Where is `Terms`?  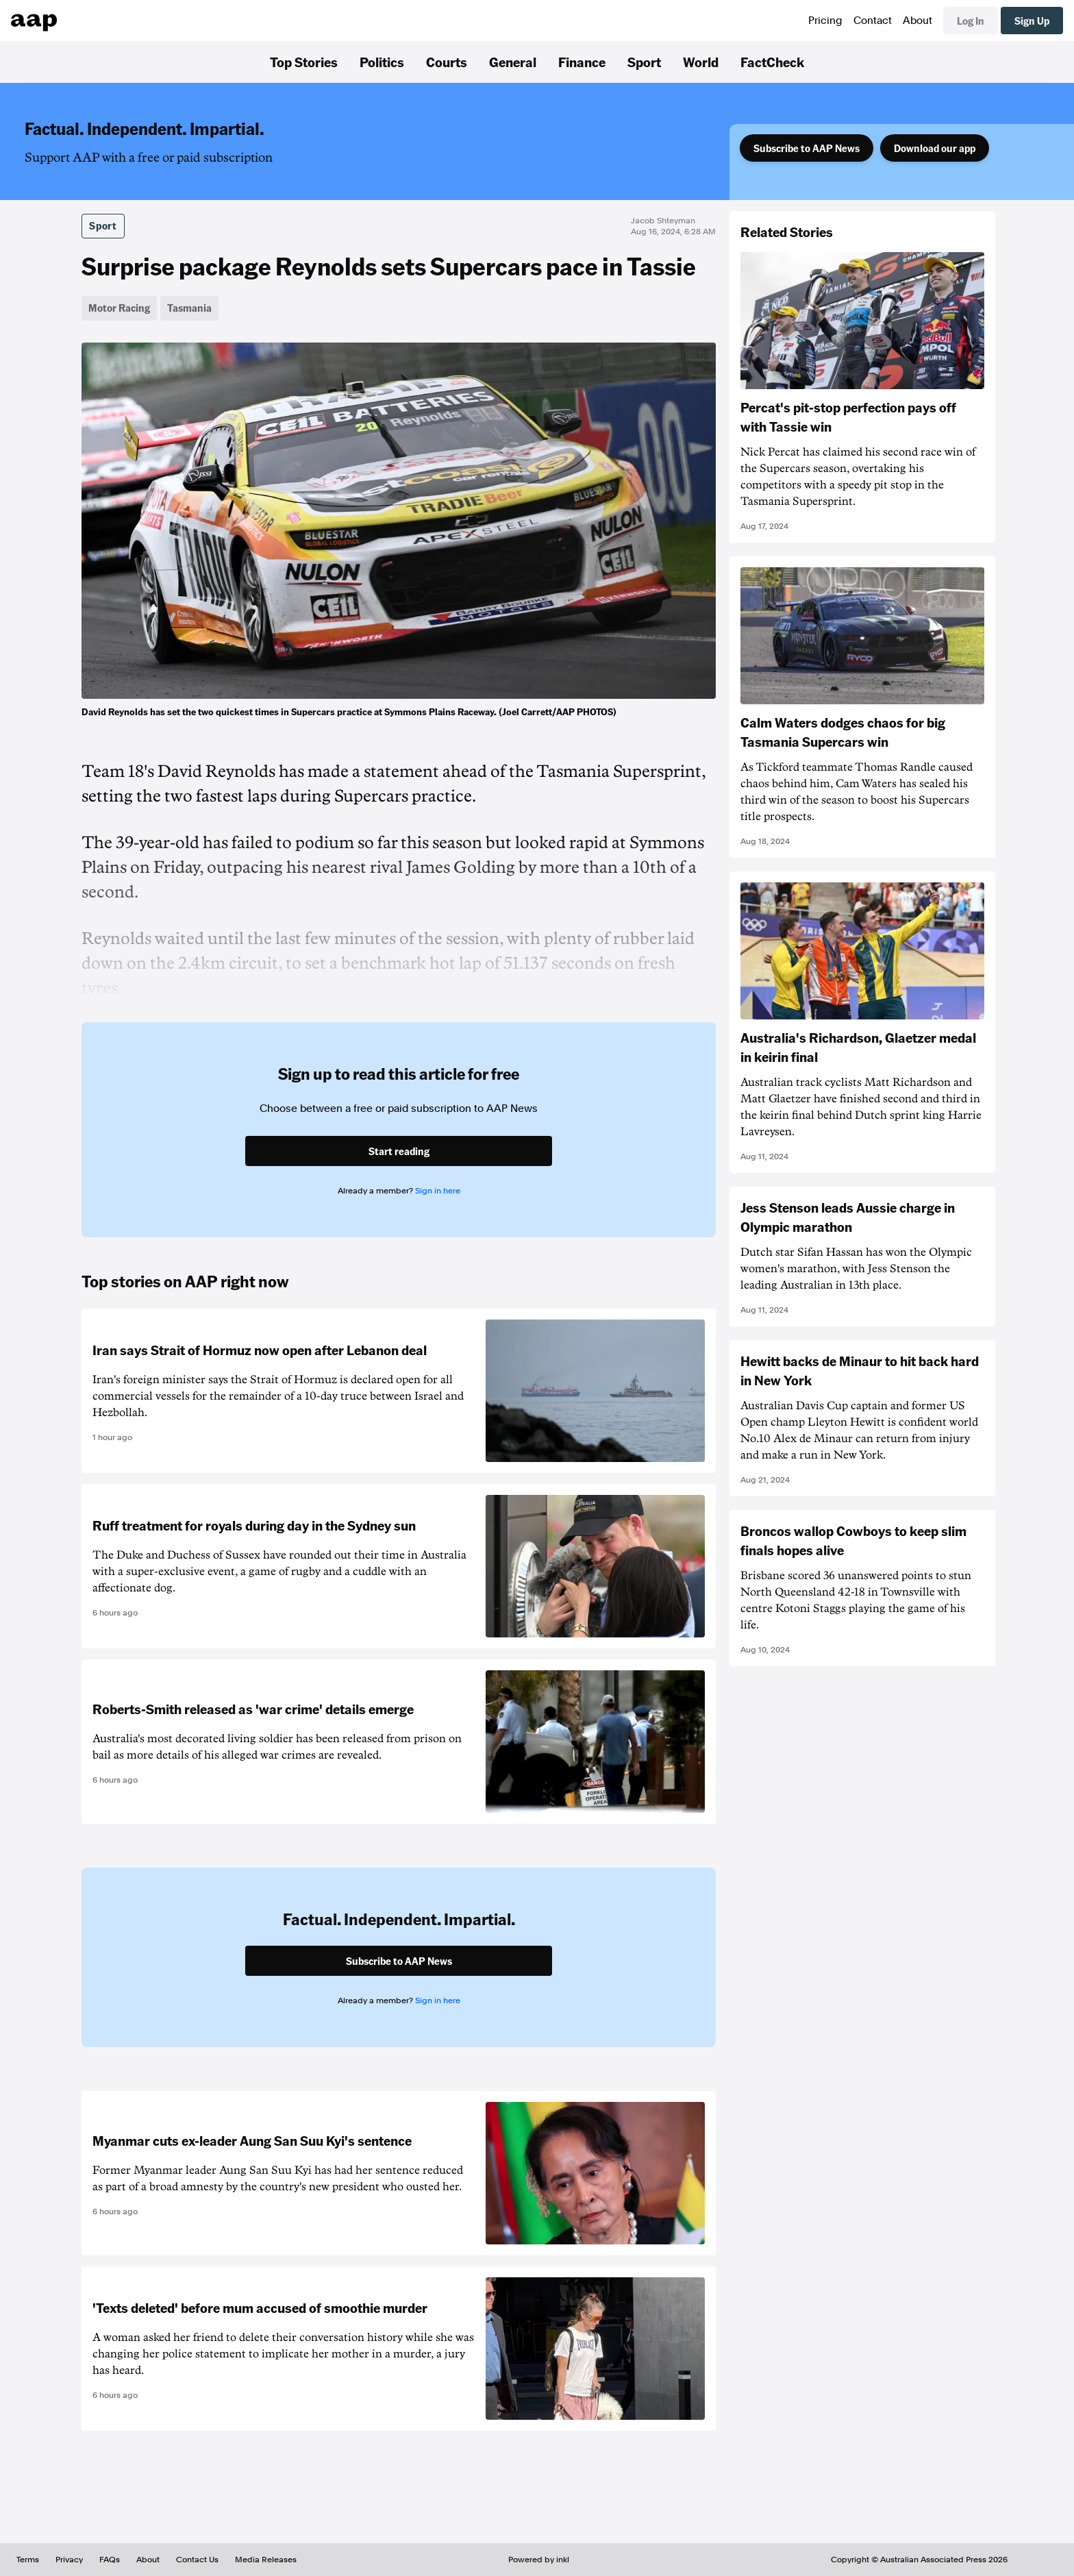
Terms is located at coordinates (27, 2559).